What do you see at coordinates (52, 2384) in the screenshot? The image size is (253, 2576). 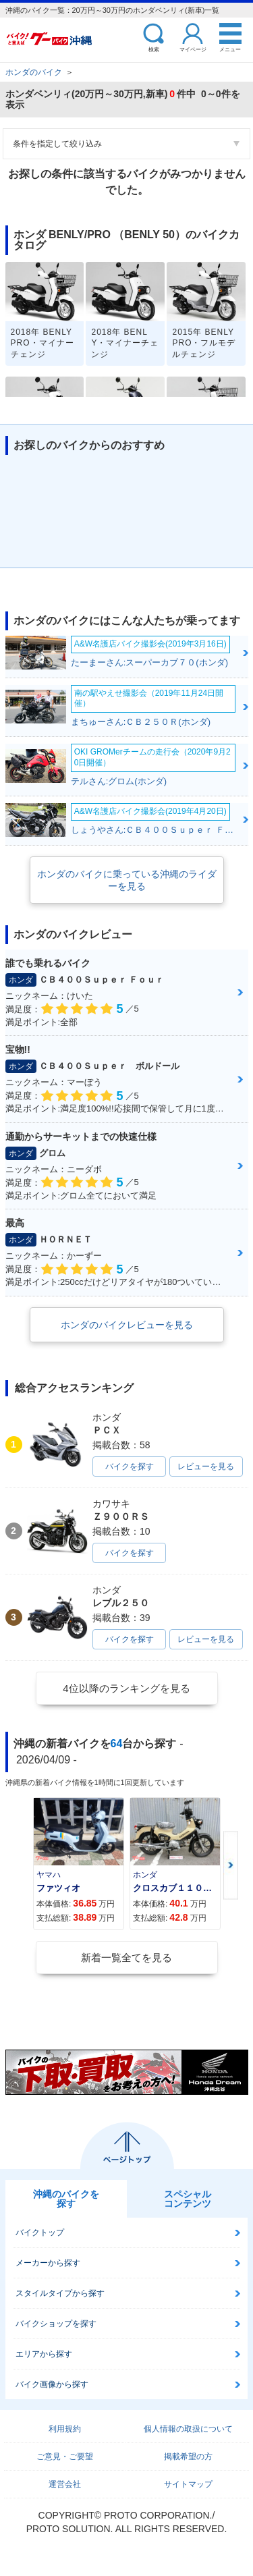 I see `バイク画像から探す` at bounding box center [52, 2384].